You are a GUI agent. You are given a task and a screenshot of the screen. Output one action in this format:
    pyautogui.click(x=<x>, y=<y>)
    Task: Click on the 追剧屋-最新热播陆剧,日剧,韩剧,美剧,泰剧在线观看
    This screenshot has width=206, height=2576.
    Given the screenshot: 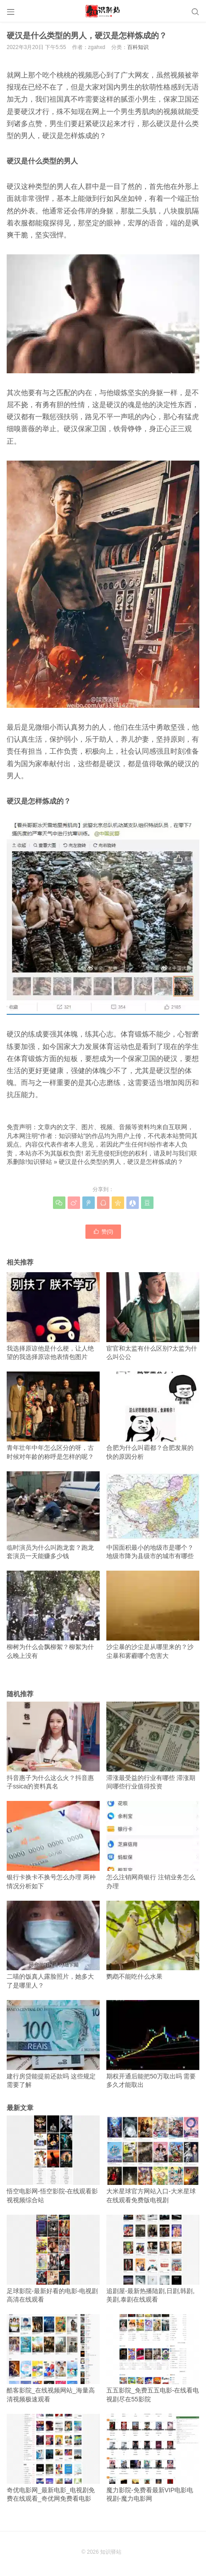 What is the action you would take?
    pyautogui.click(x=152, y=2259)
    